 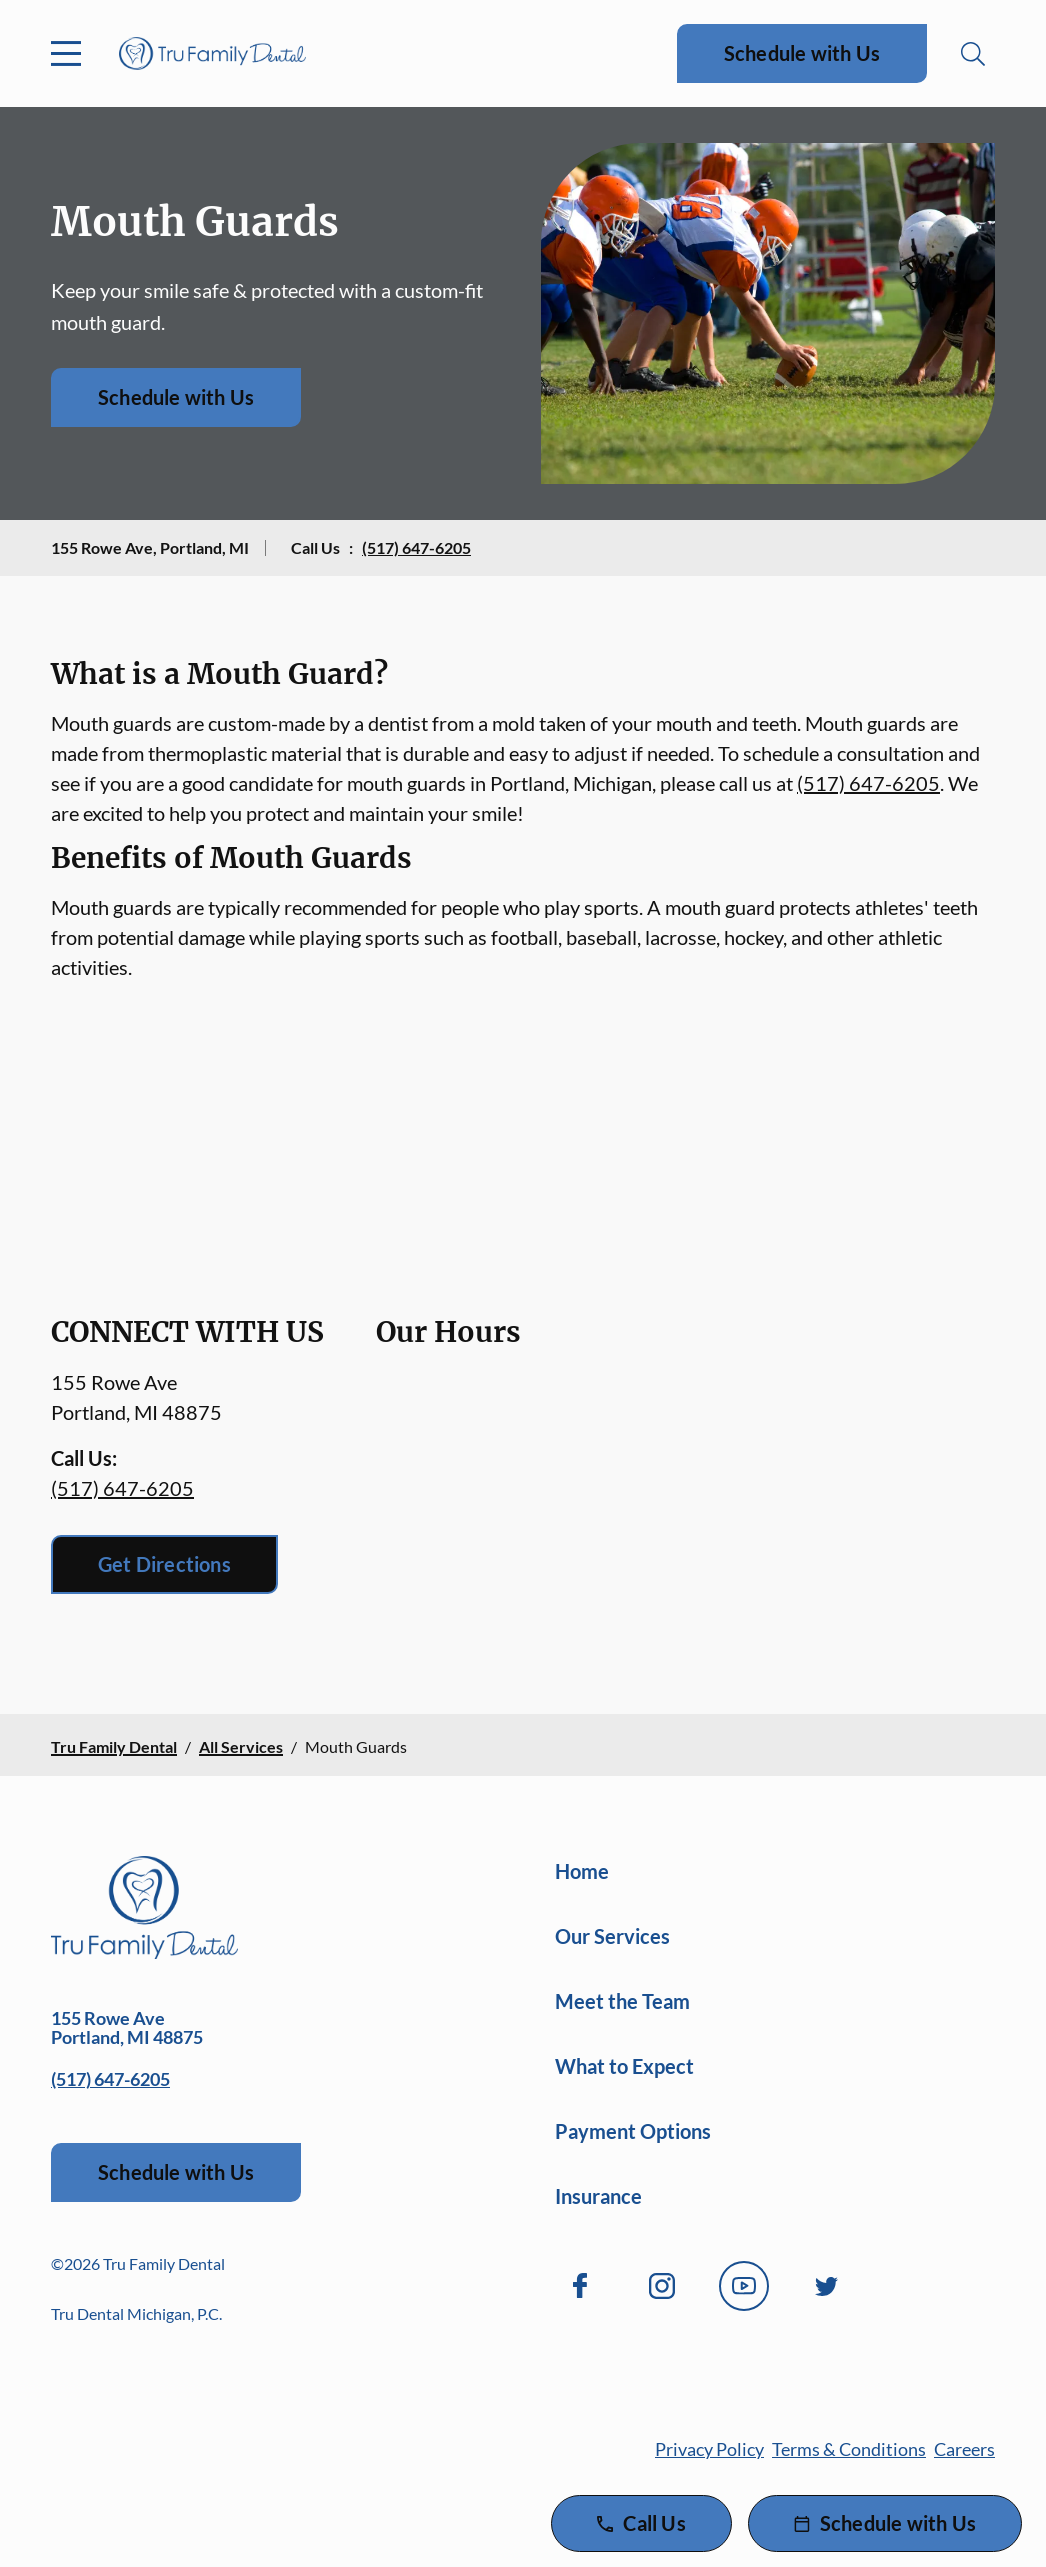 What do you see at coordinates (849, 2449) in the screenshot?
I see `Terms & Conditions` at bounding box center [849, 2449].